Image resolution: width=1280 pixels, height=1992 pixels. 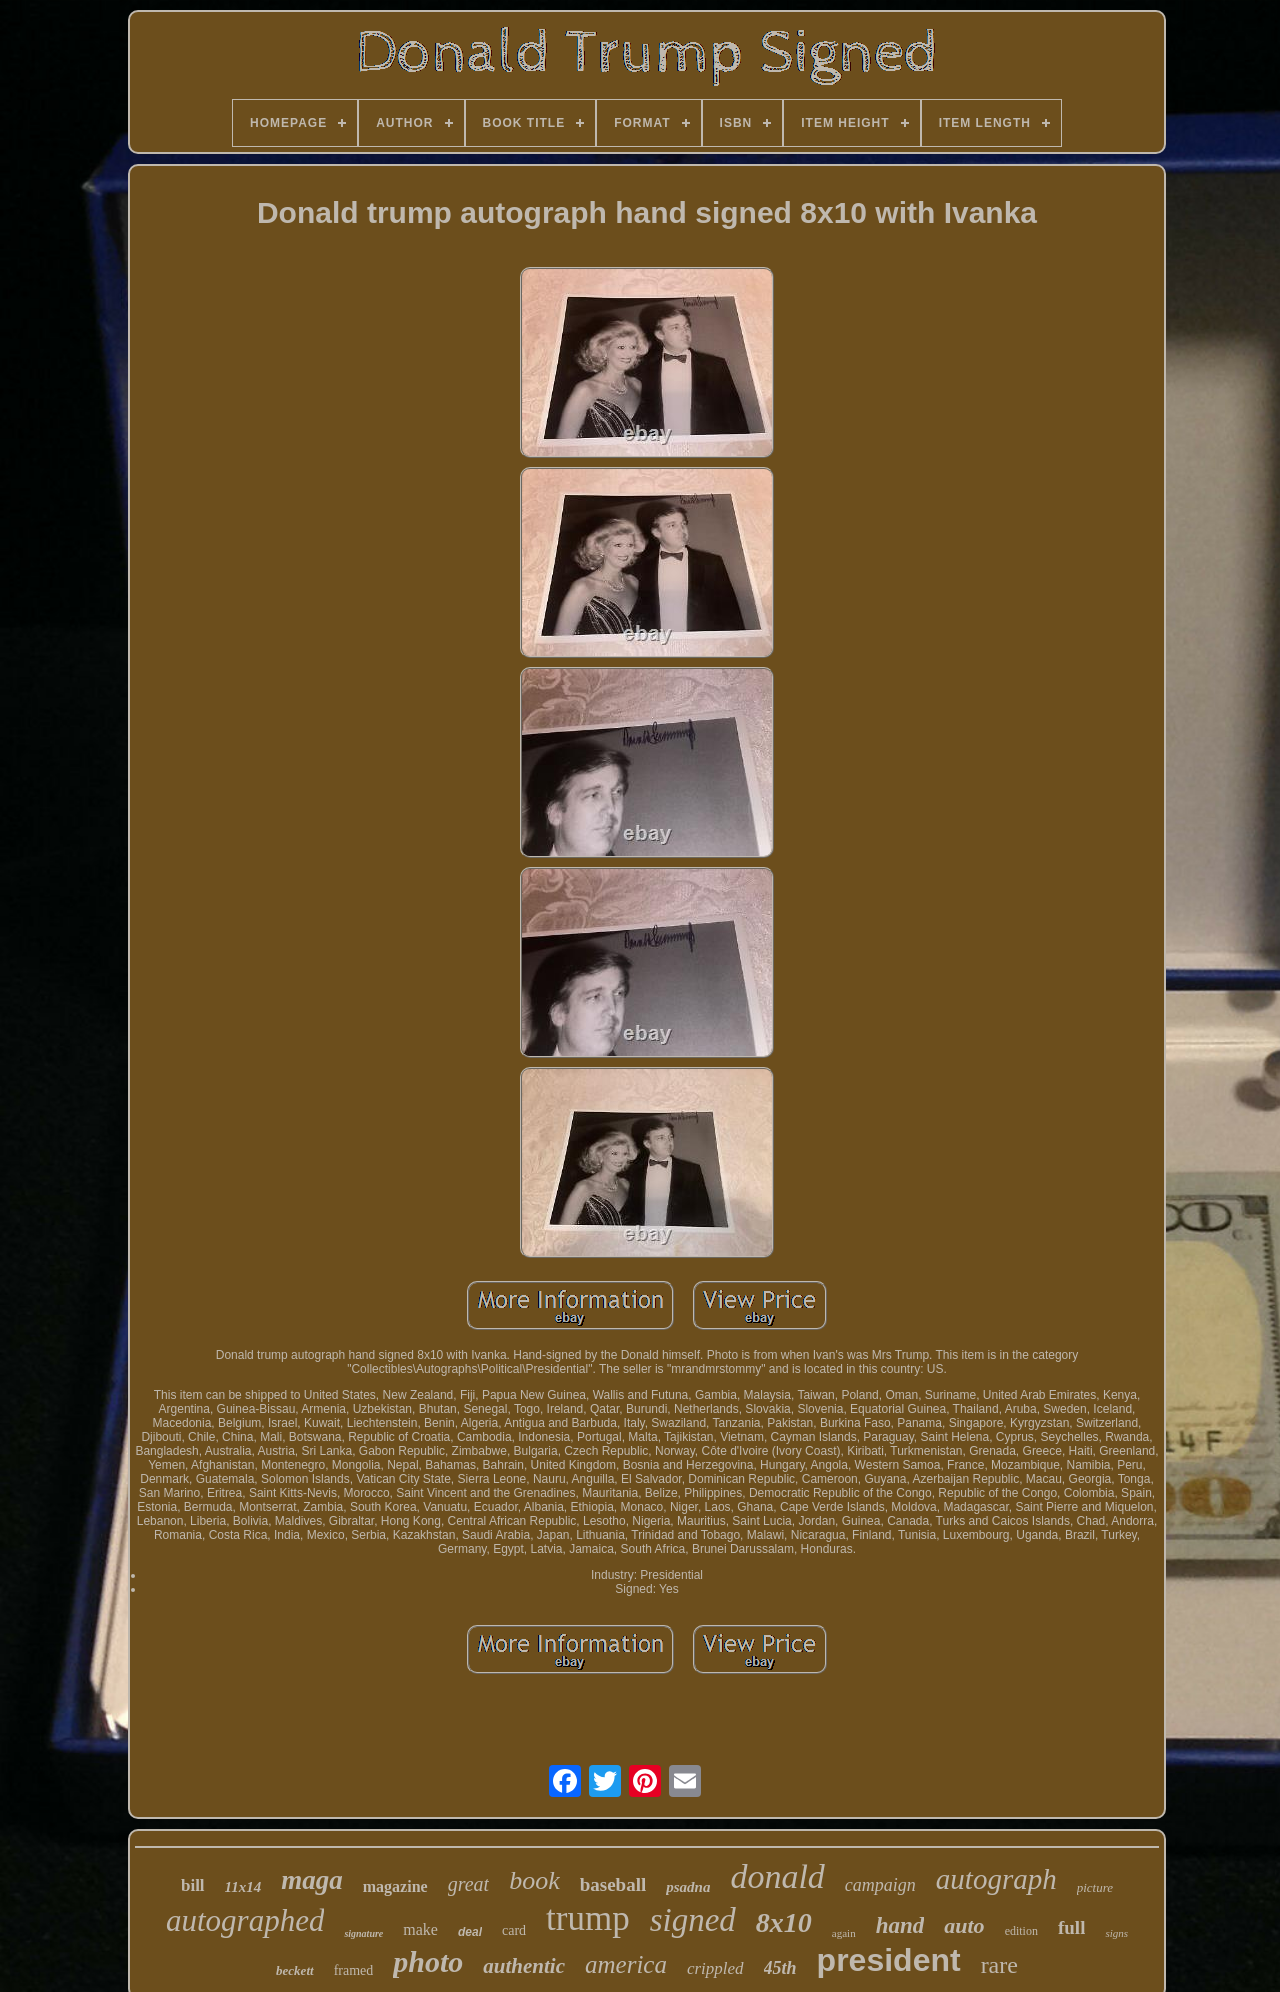 What do you see at coordinates (245, 1920) in the screenshot?
I see `autographed` at bounding box center [245, 1920].